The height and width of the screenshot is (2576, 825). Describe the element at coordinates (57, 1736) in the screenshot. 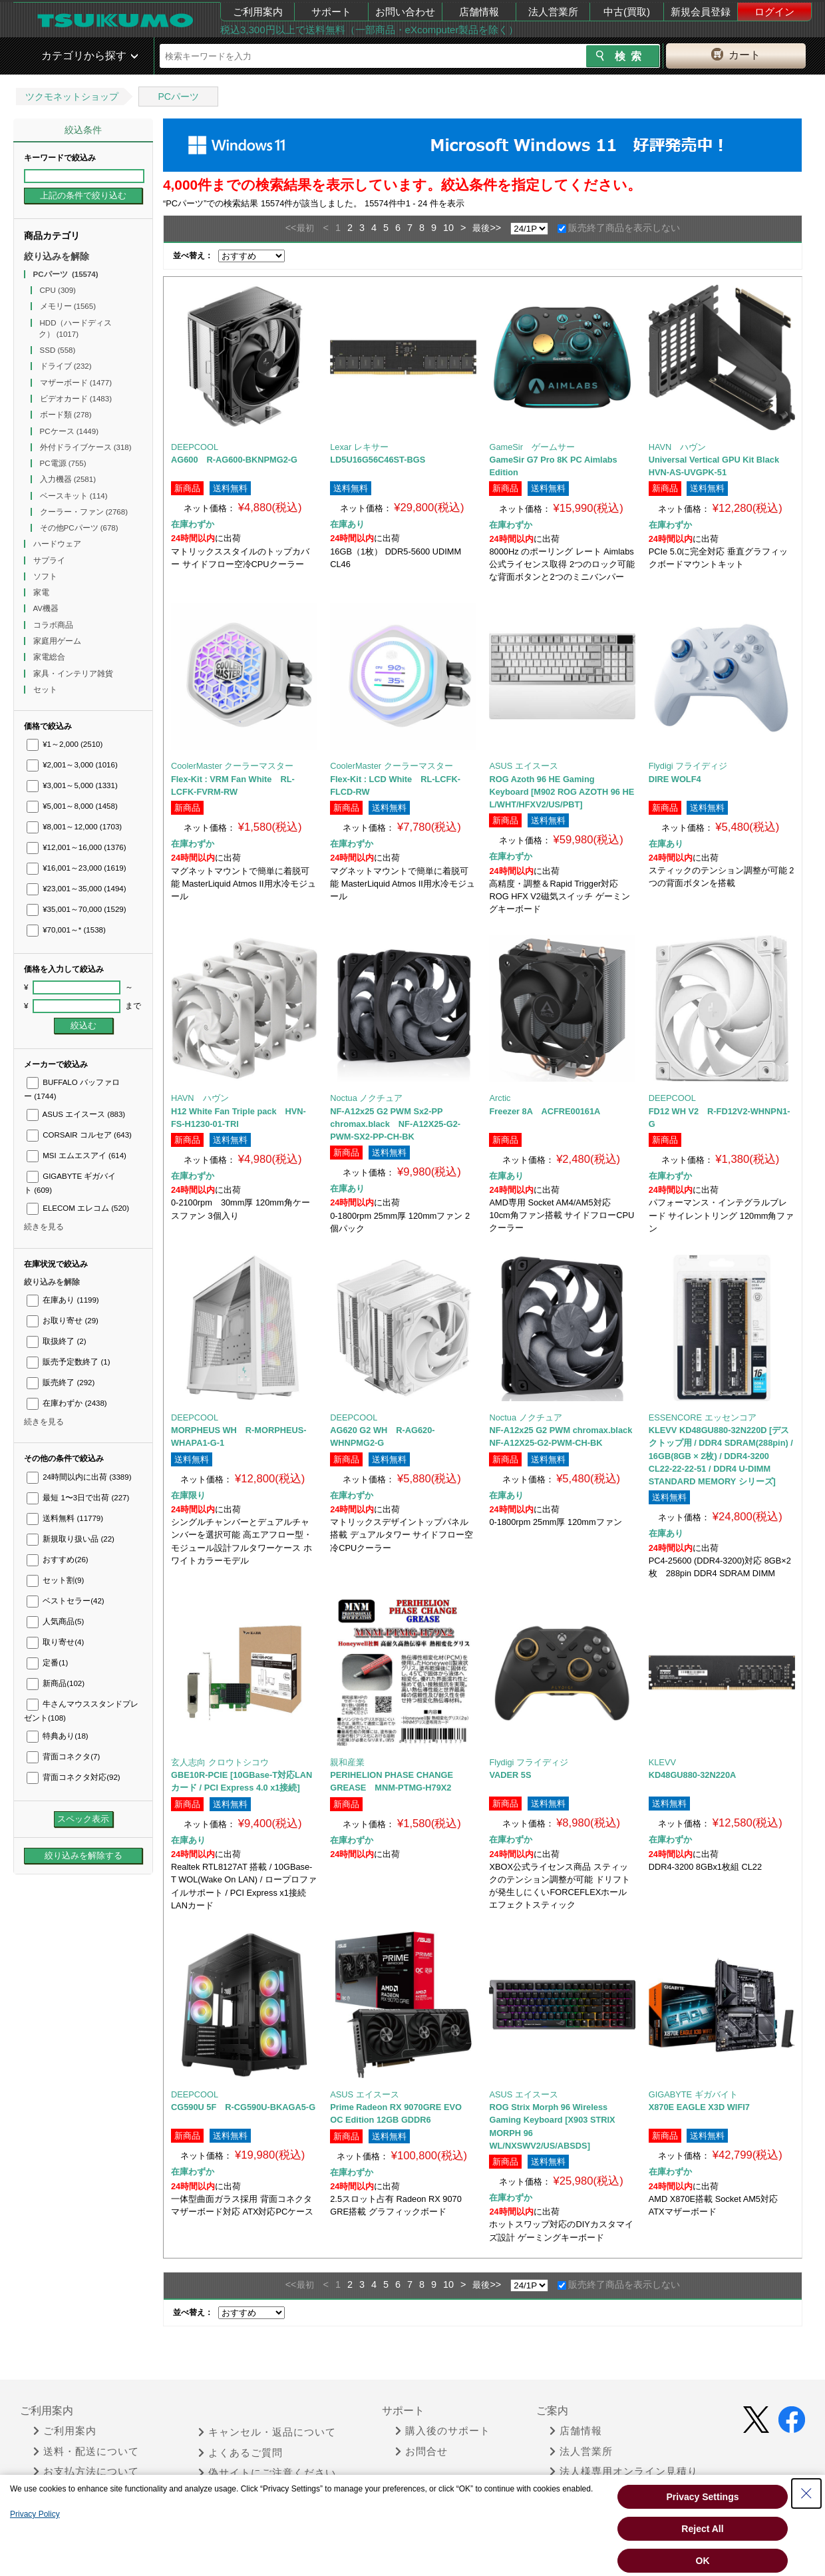

I see `特典あり` at that location.